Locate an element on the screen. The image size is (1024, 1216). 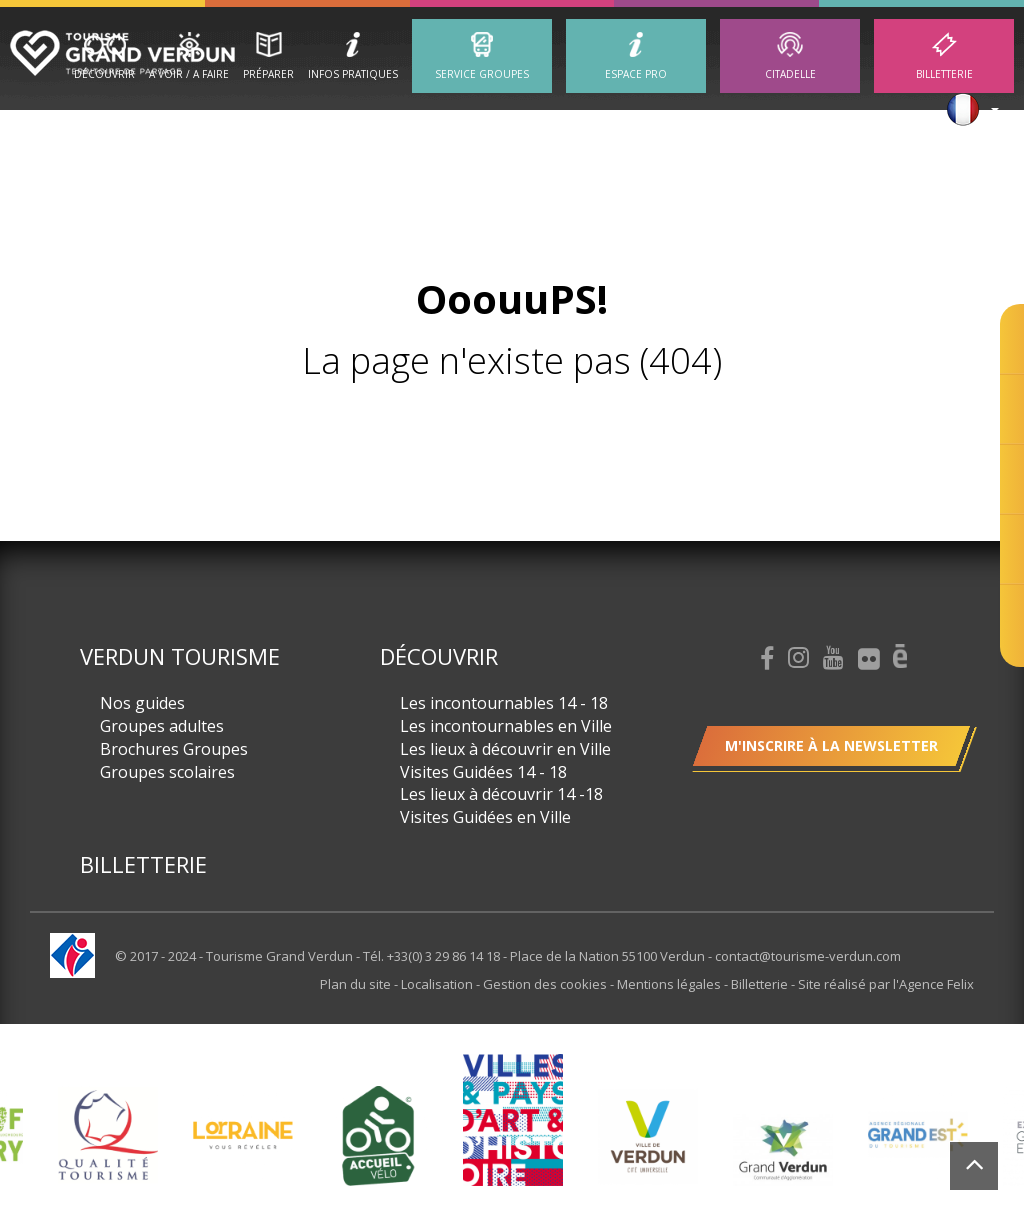
Service groupes is located at coordinates (482, 74).